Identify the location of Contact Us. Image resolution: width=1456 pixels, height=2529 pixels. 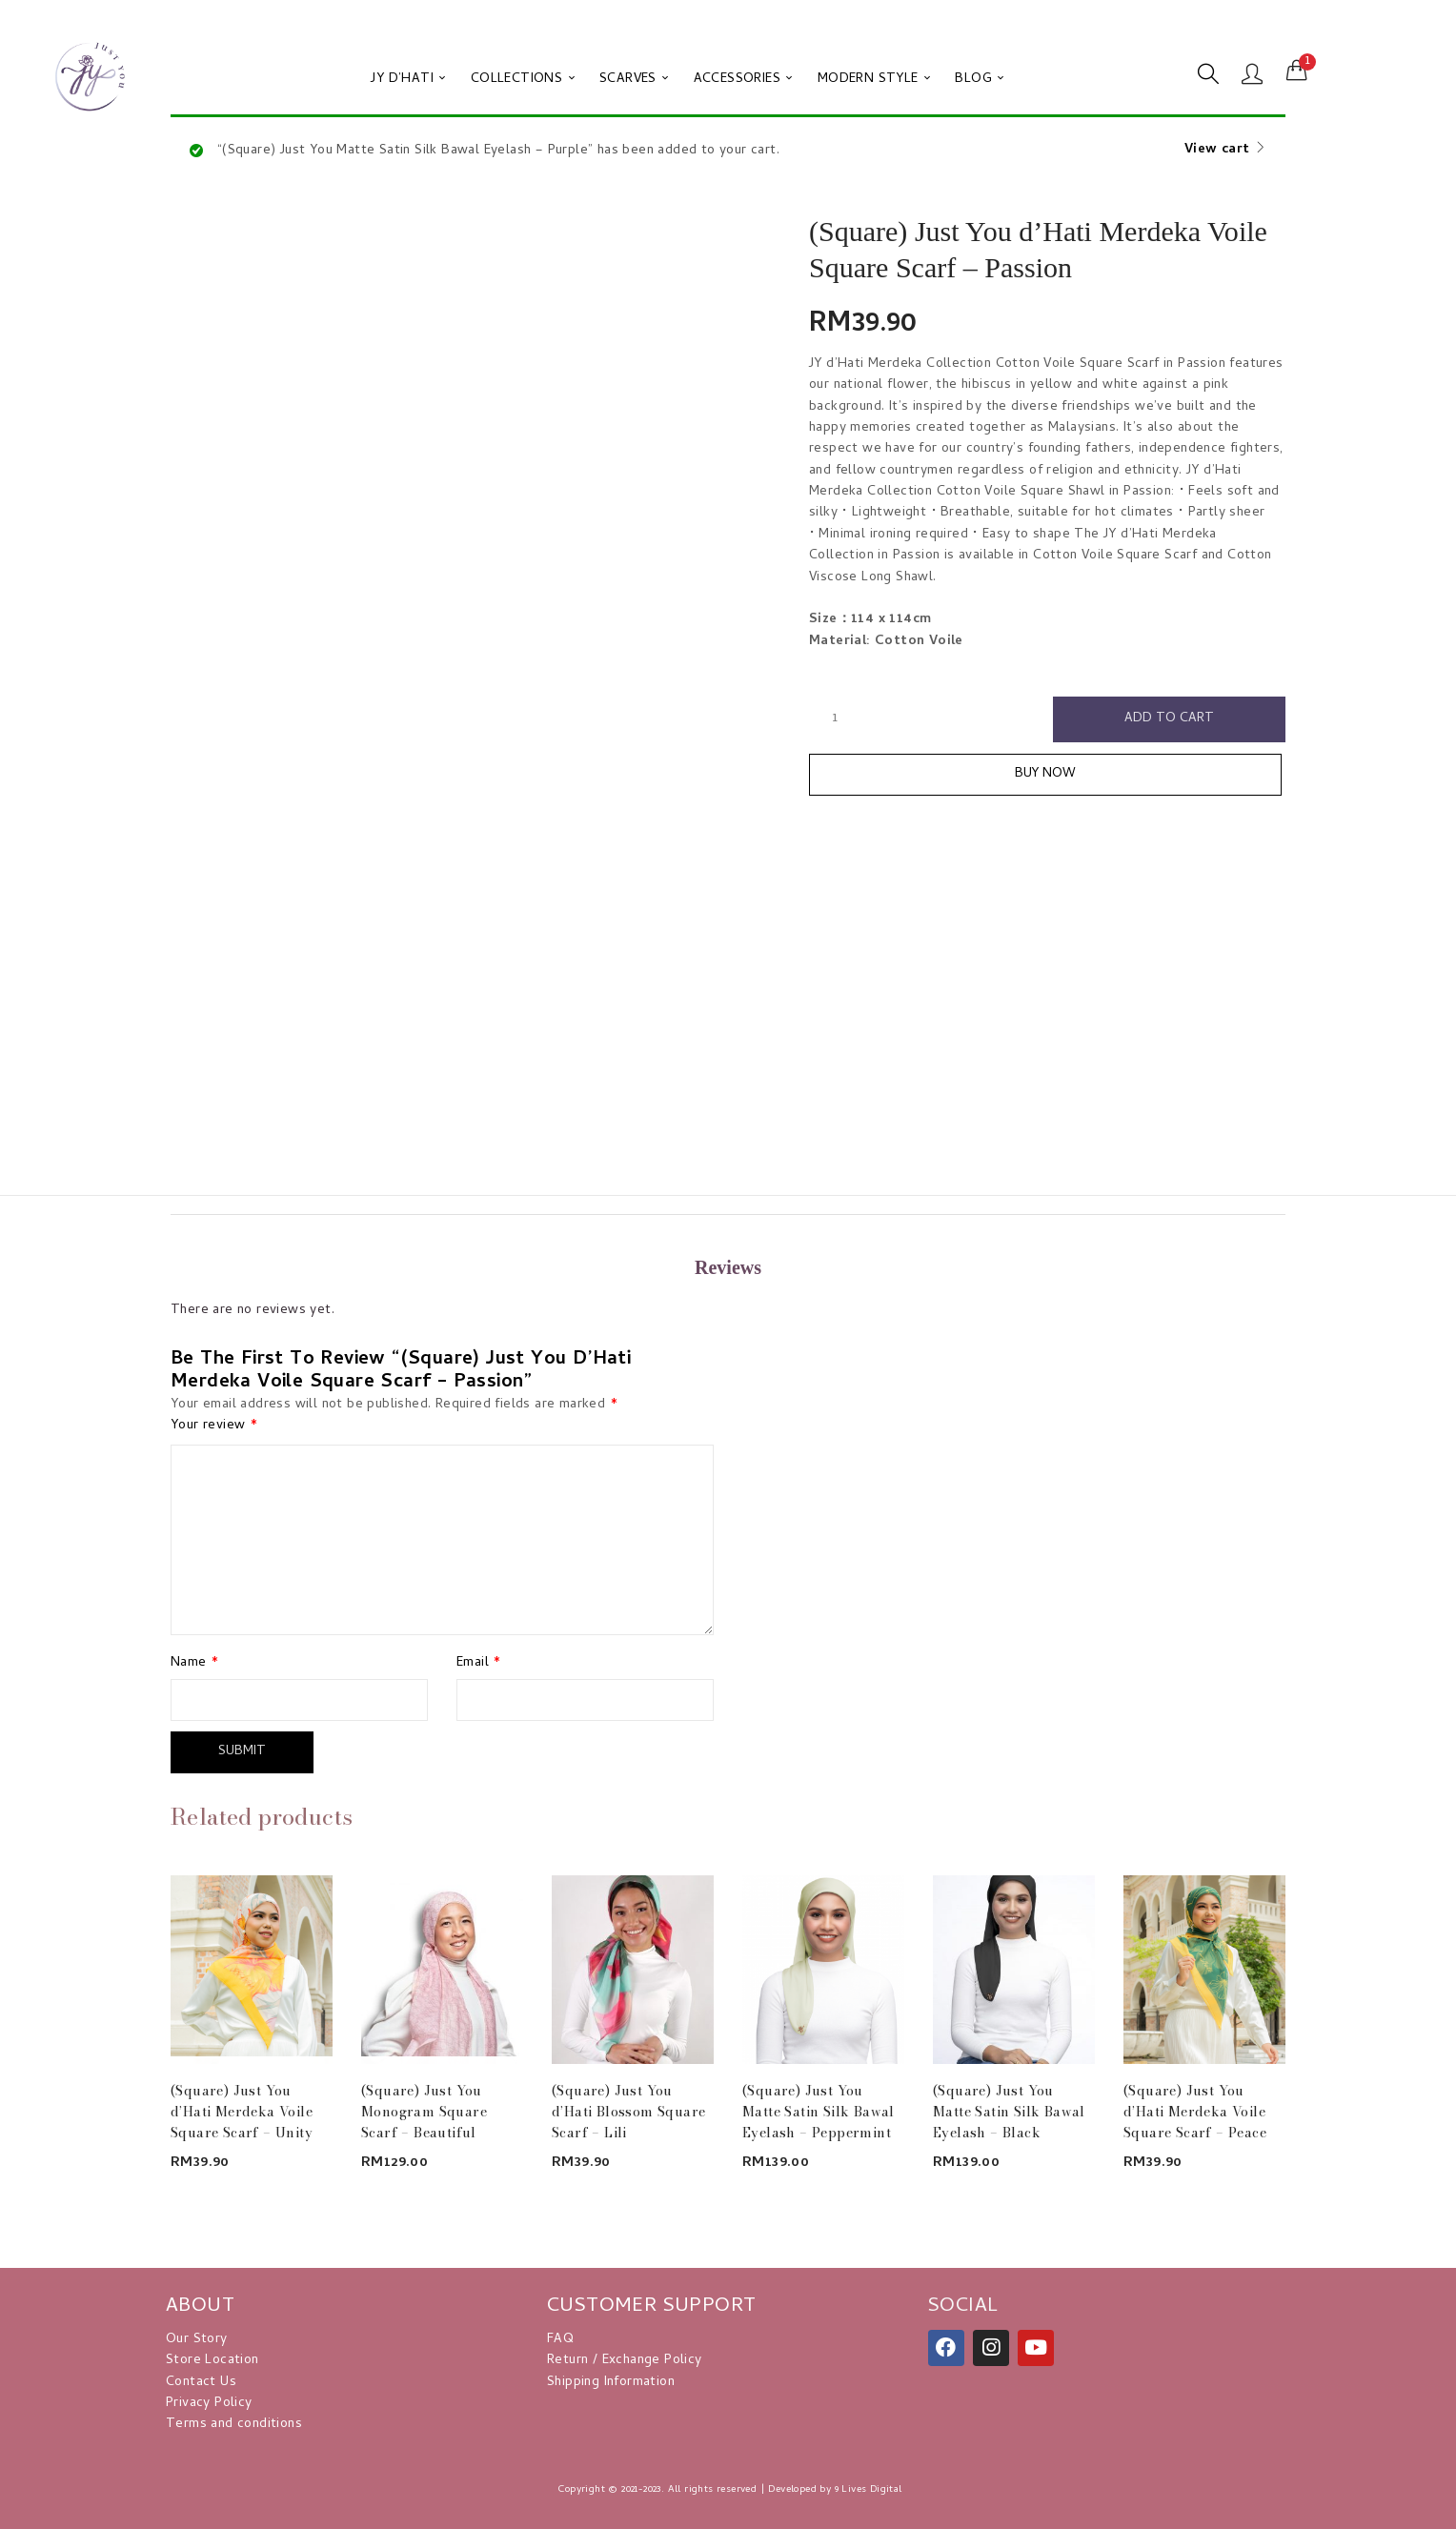
(201, 2383).